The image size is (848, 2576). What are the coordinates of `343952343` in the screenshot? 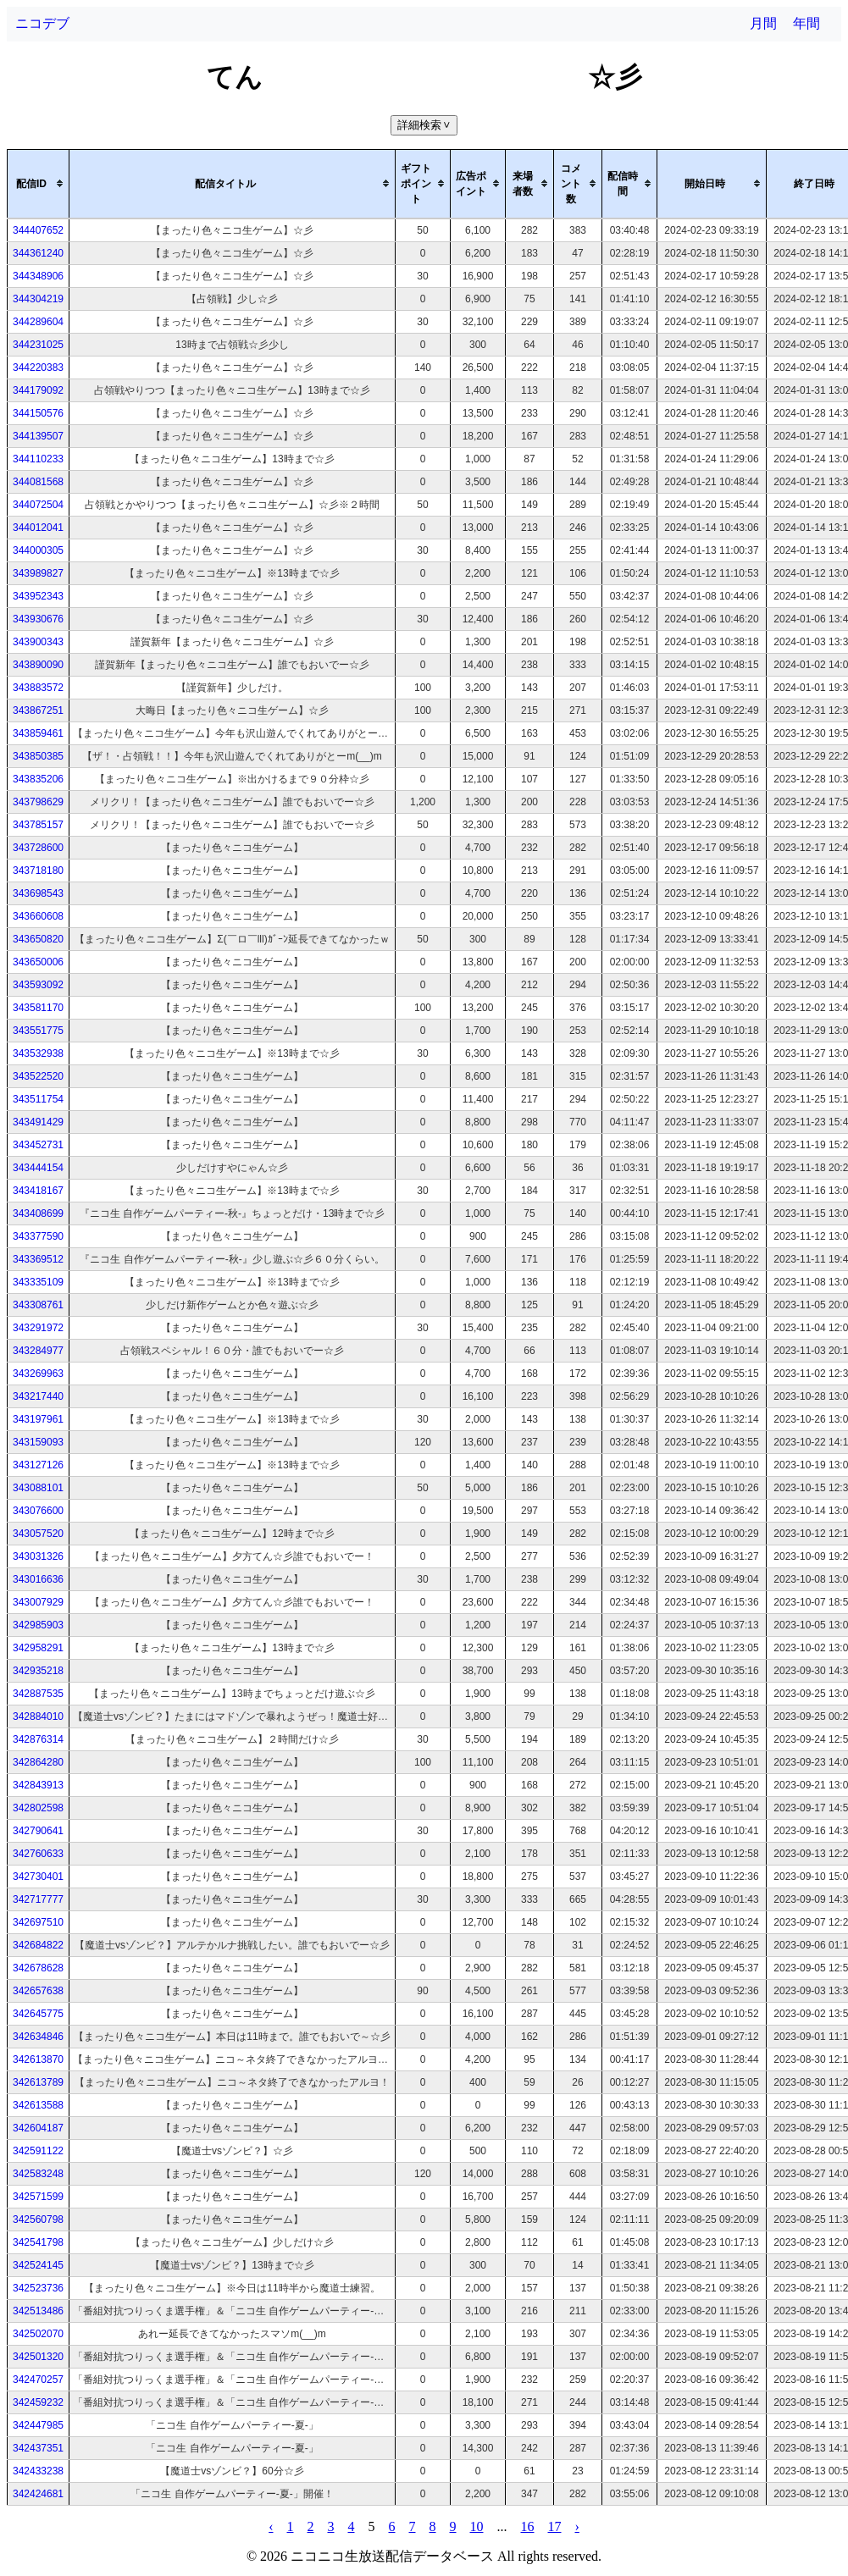 It's located at (38, 596).